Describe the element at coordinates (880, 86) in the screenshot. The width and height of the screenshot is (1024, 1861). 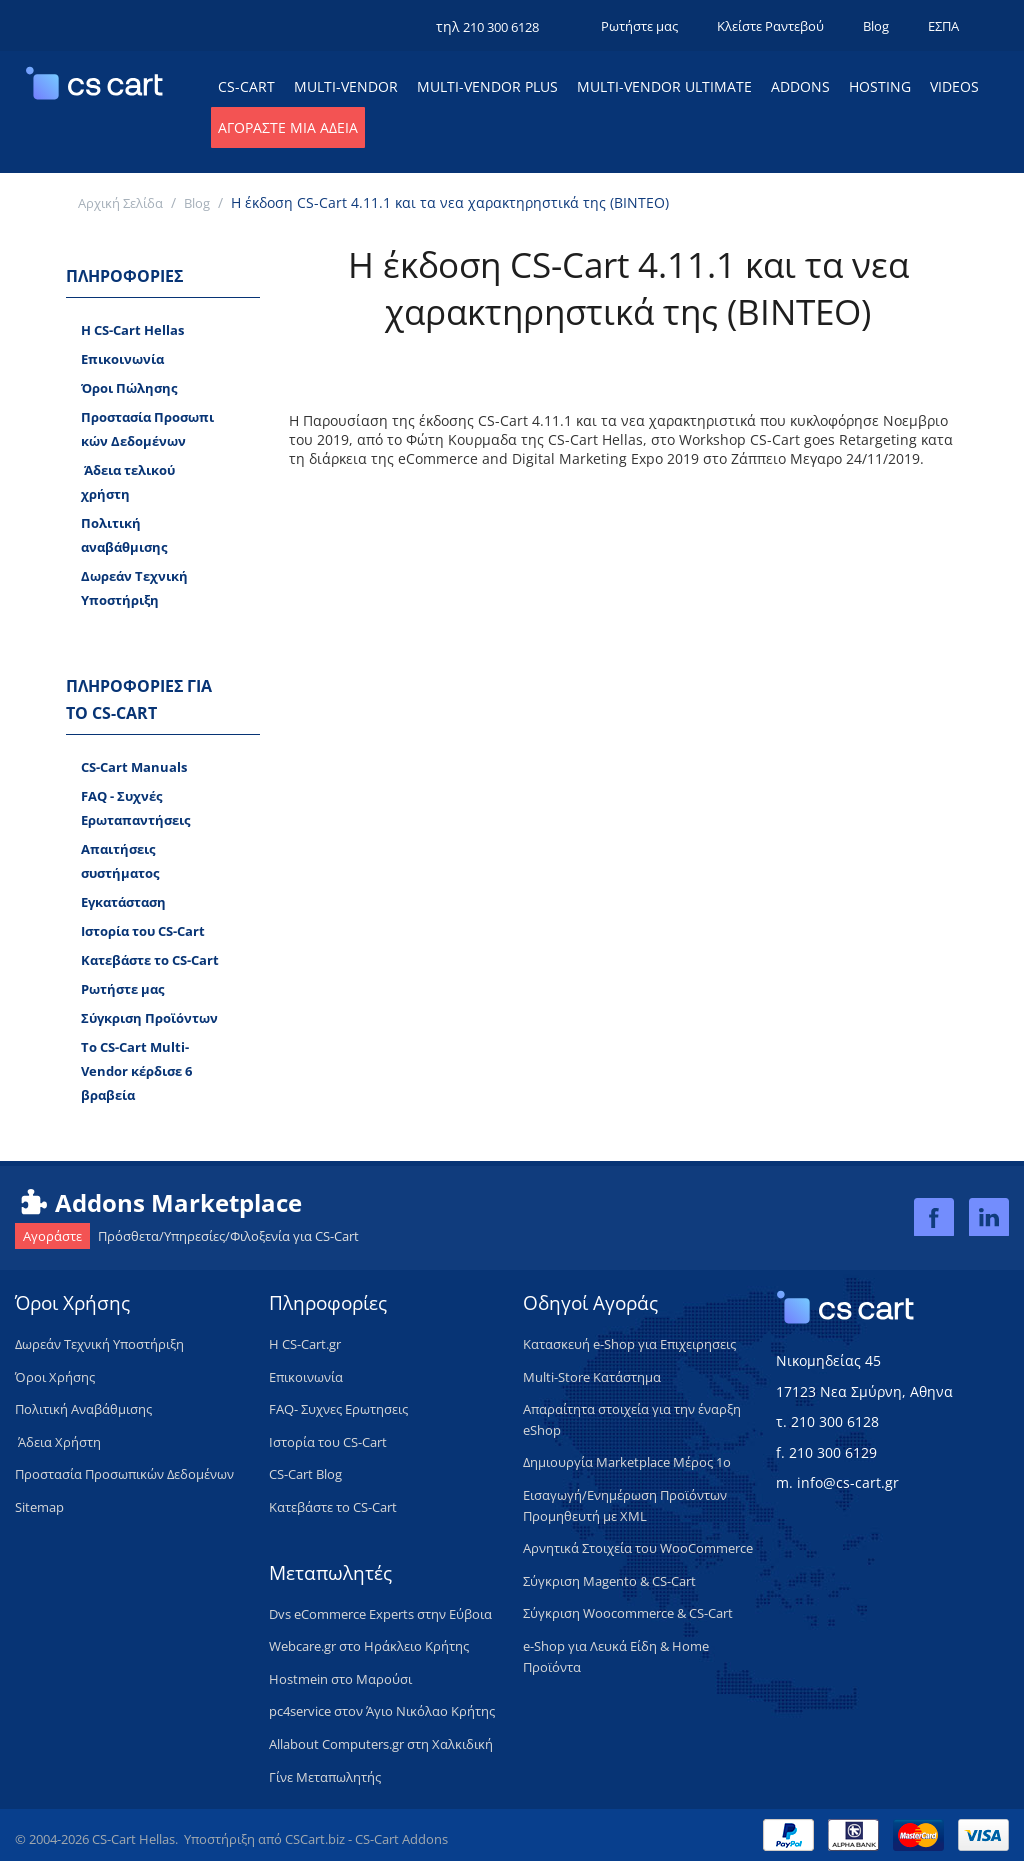
I see `Hosting` at that location.